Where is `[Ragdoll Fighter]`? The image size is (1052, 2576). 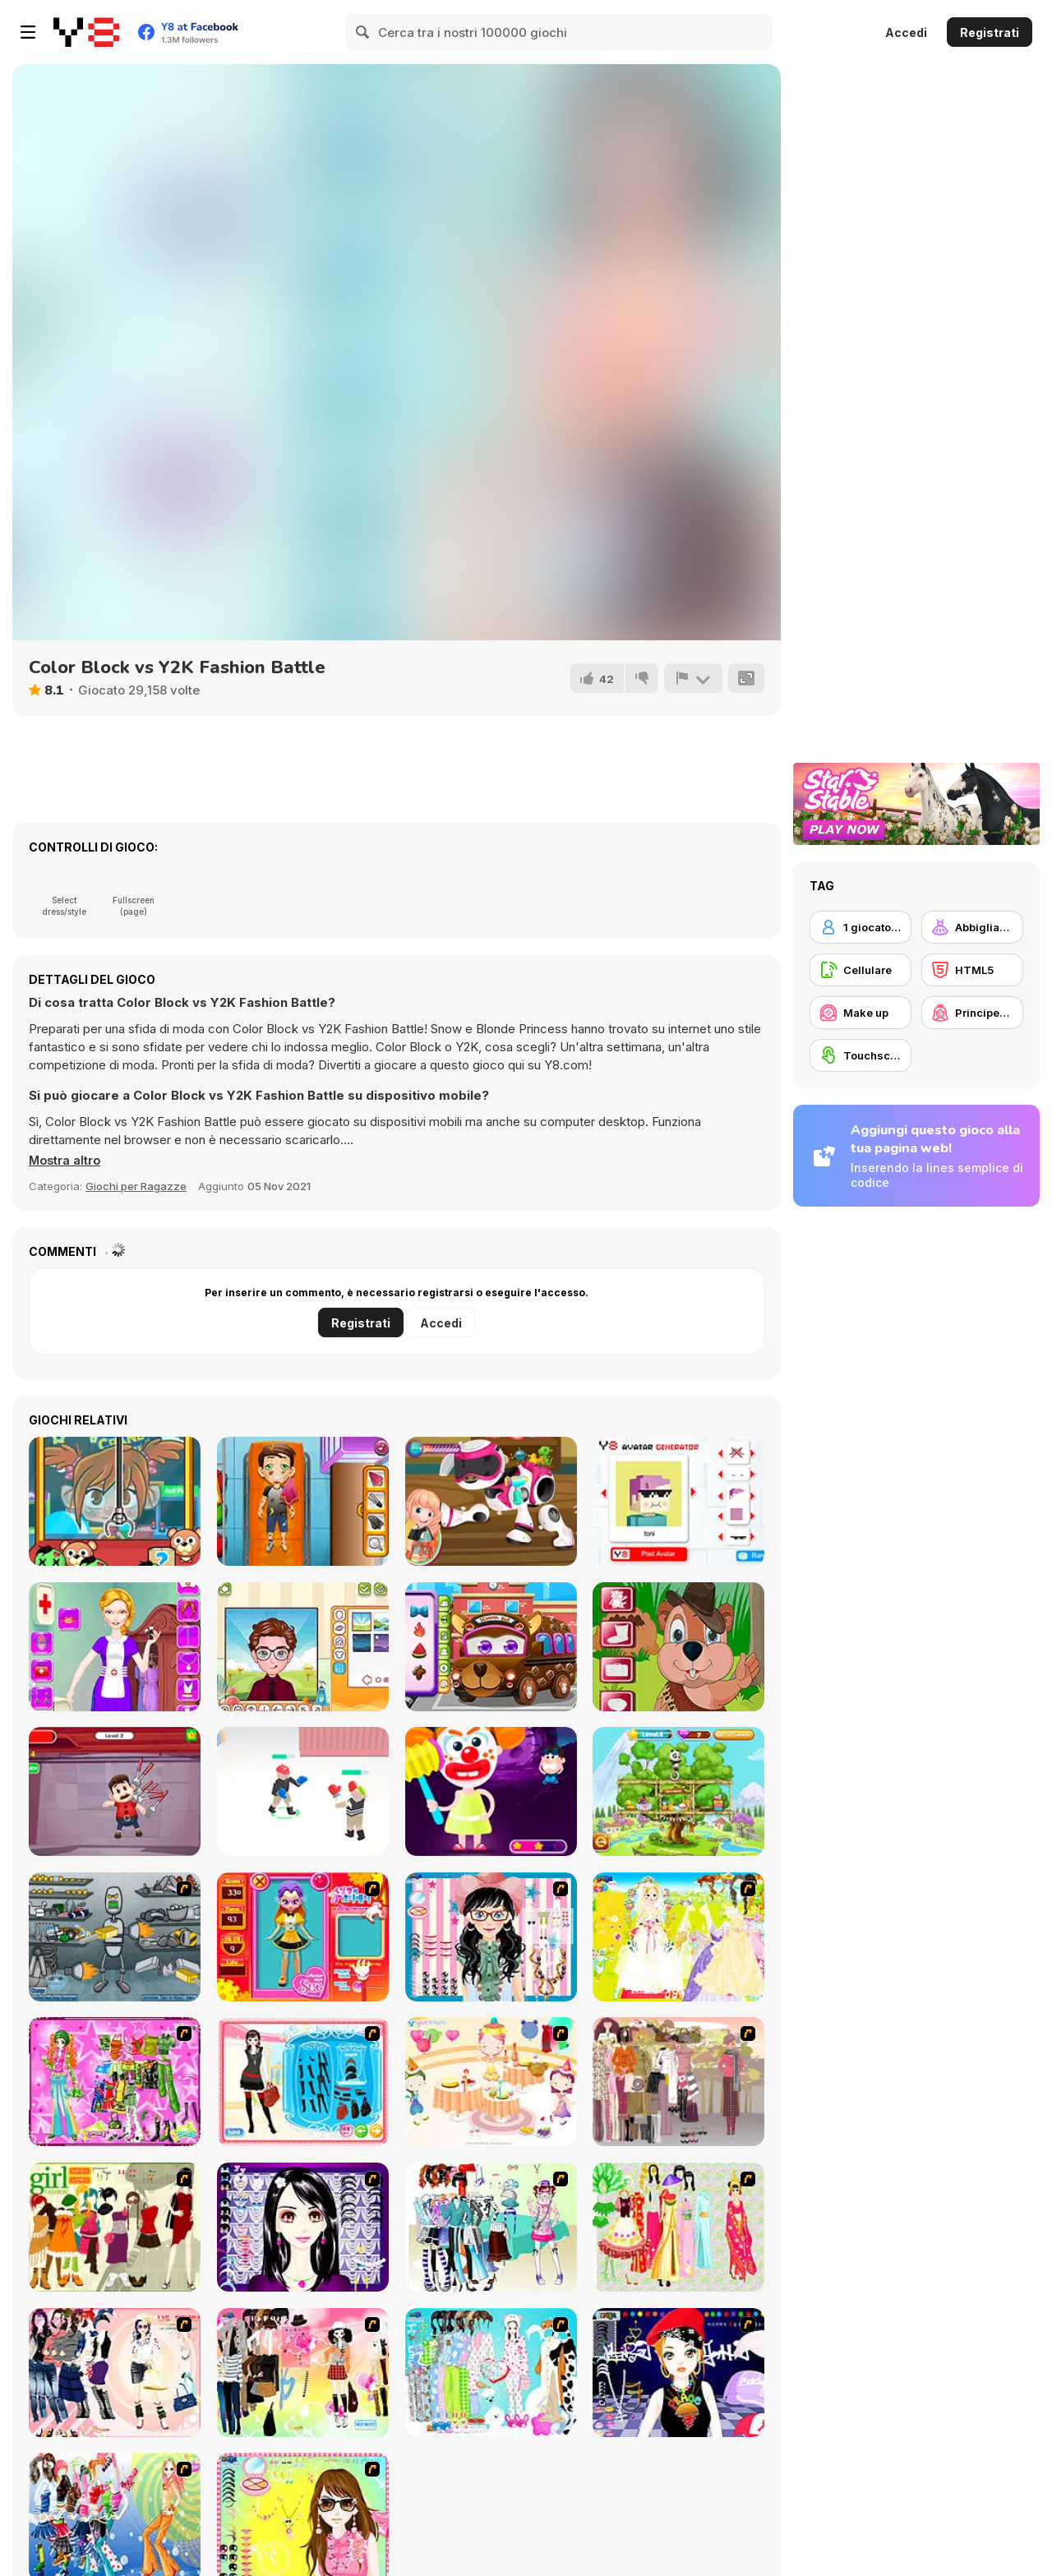
[Ragdoll Fighter] is located at coordinates (303, 1791).